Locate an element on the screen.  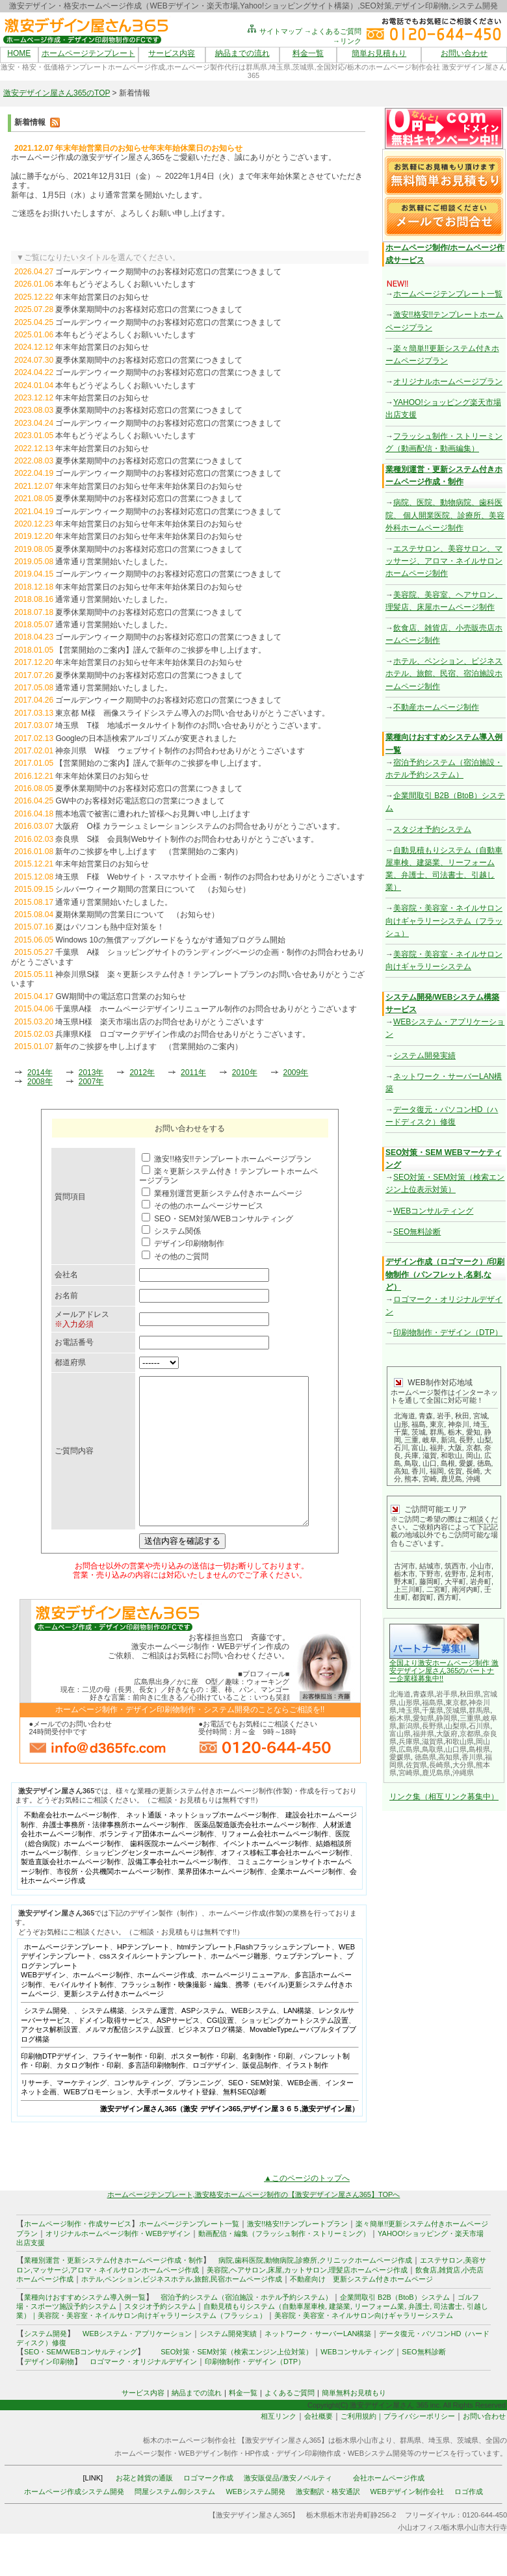
不動産向け 更新システム付きホームページ is located at coordinates (361, 2308).